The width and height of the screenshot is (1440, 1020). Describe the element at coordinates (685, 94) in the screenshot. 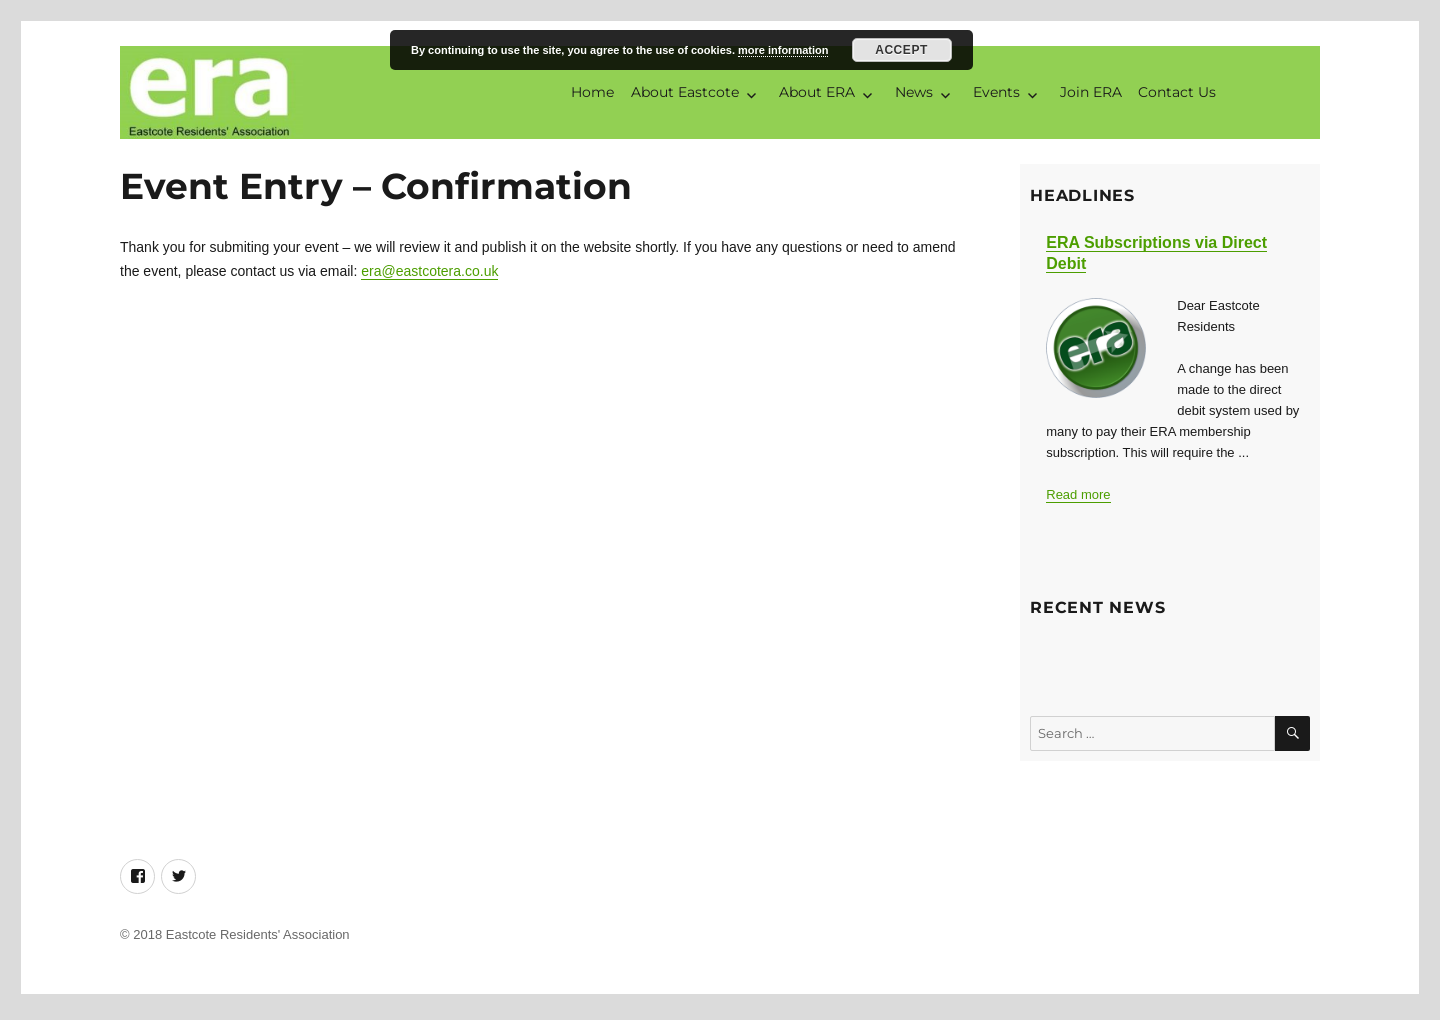

I see `About Eastcote` at that location.